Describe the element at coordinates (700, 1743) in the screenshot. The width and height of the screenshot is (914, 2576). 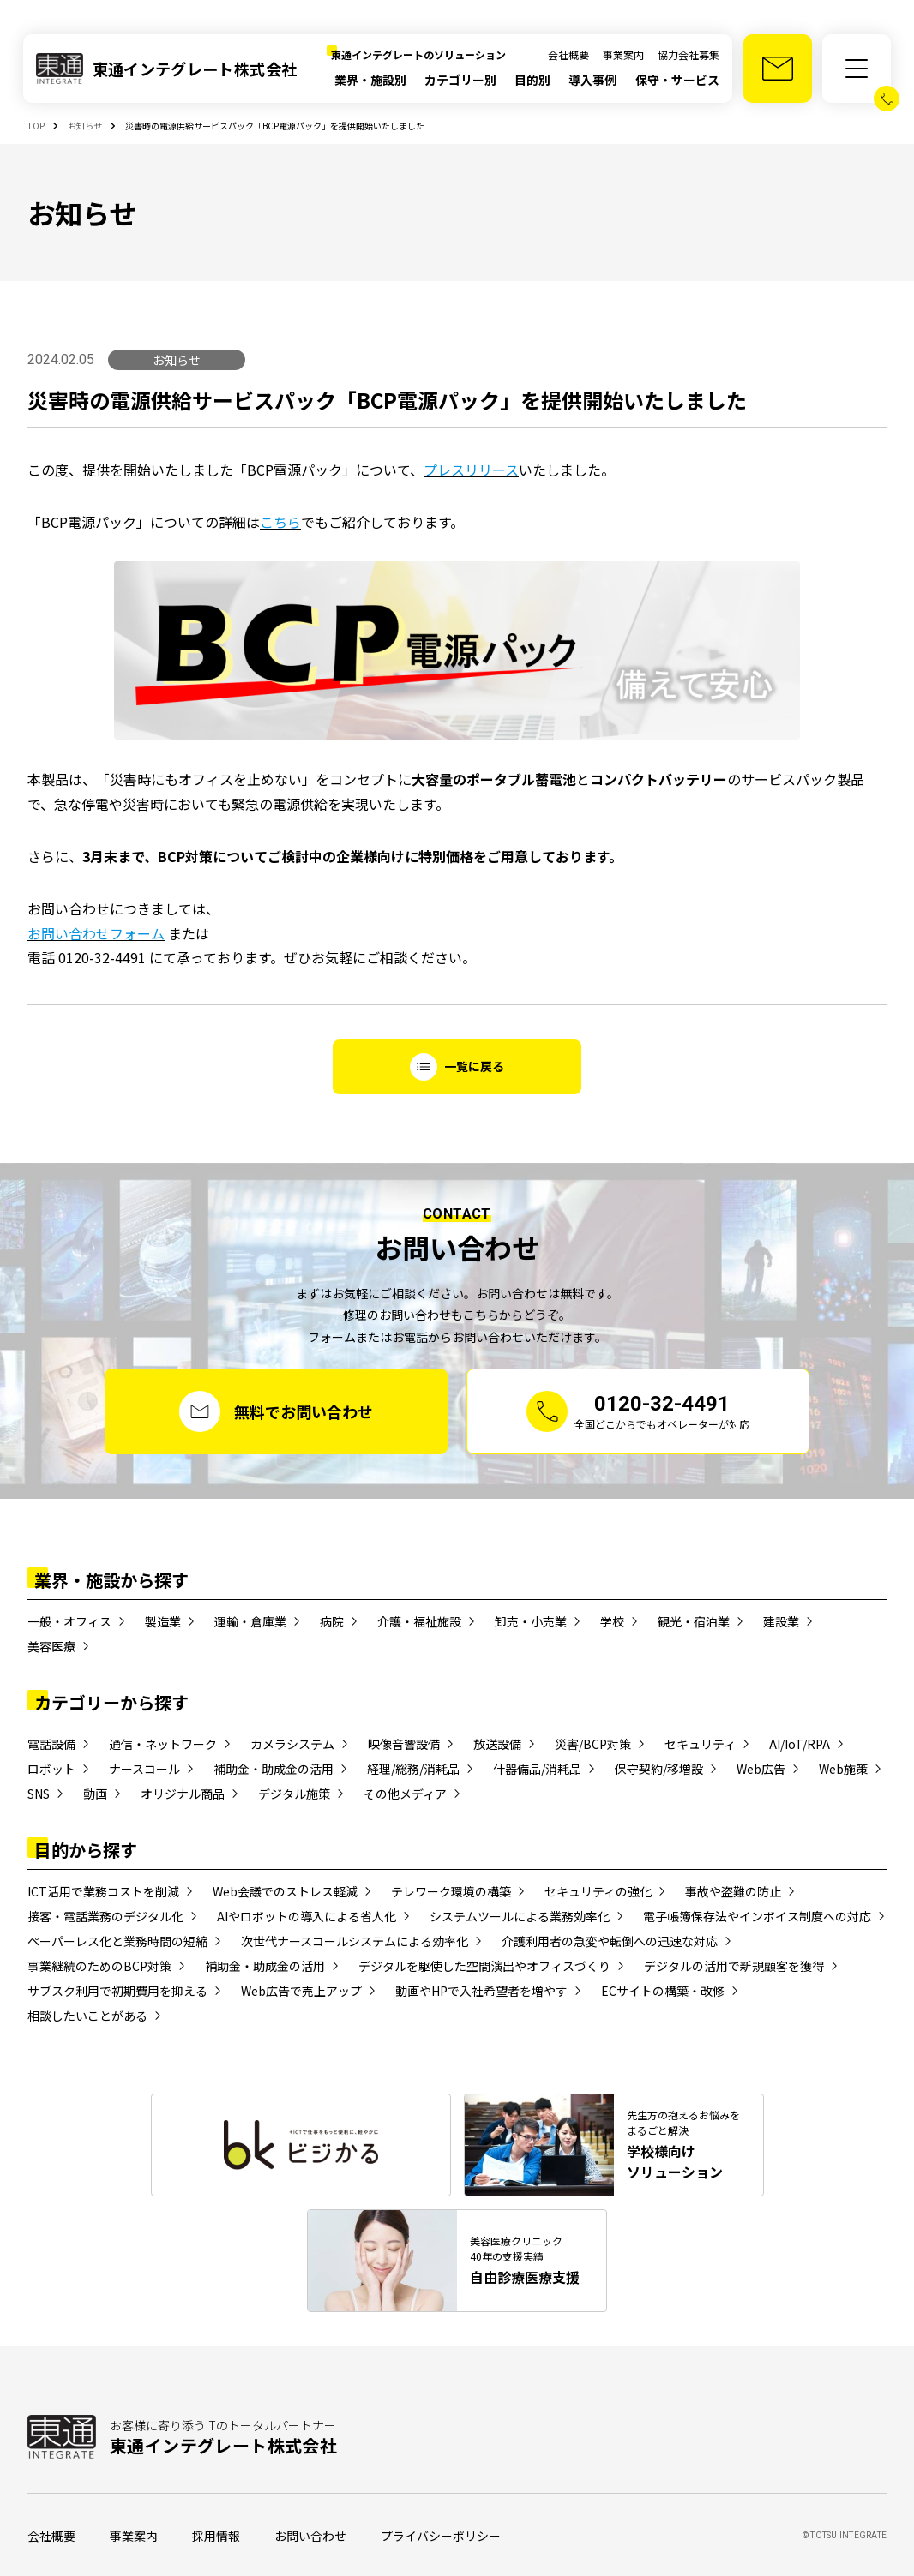
I see `セキュリティ` at that location.